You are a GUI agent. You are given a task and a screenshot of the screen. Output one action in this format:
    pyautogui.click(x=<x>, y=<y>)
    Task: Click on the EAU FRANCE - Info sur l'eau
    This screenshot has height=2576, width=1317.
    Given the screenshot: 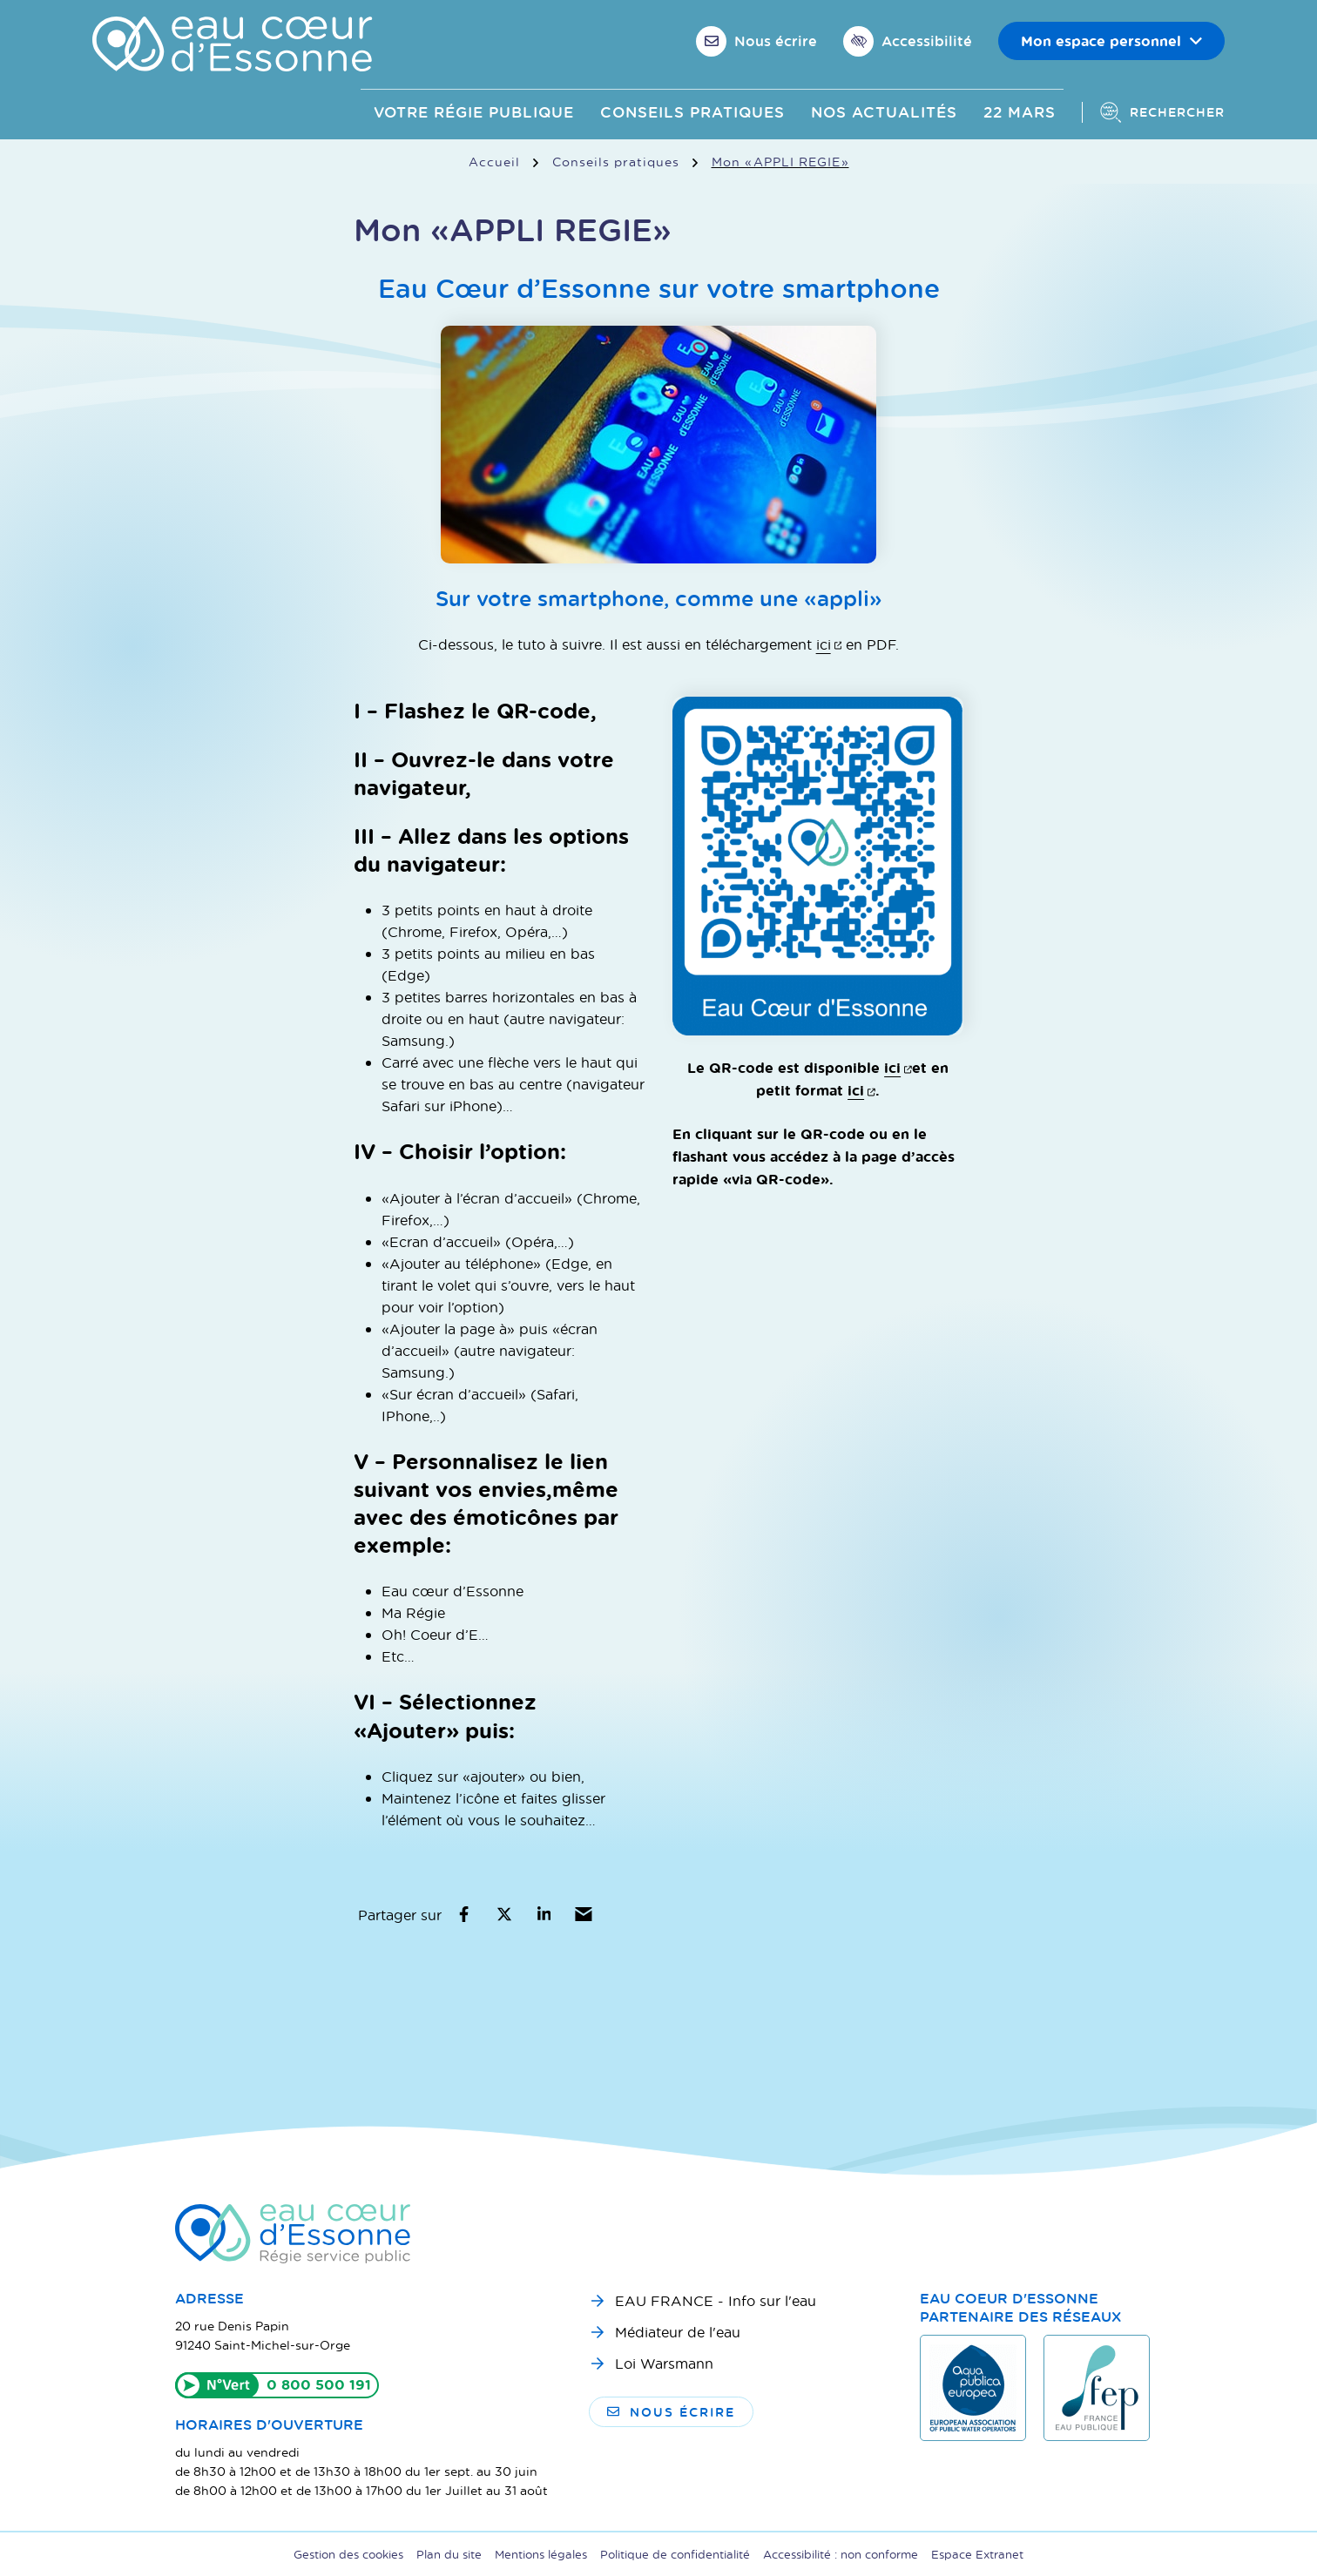 What is the action you would take?
    pyautogui.click(x=715, y=2300)
    